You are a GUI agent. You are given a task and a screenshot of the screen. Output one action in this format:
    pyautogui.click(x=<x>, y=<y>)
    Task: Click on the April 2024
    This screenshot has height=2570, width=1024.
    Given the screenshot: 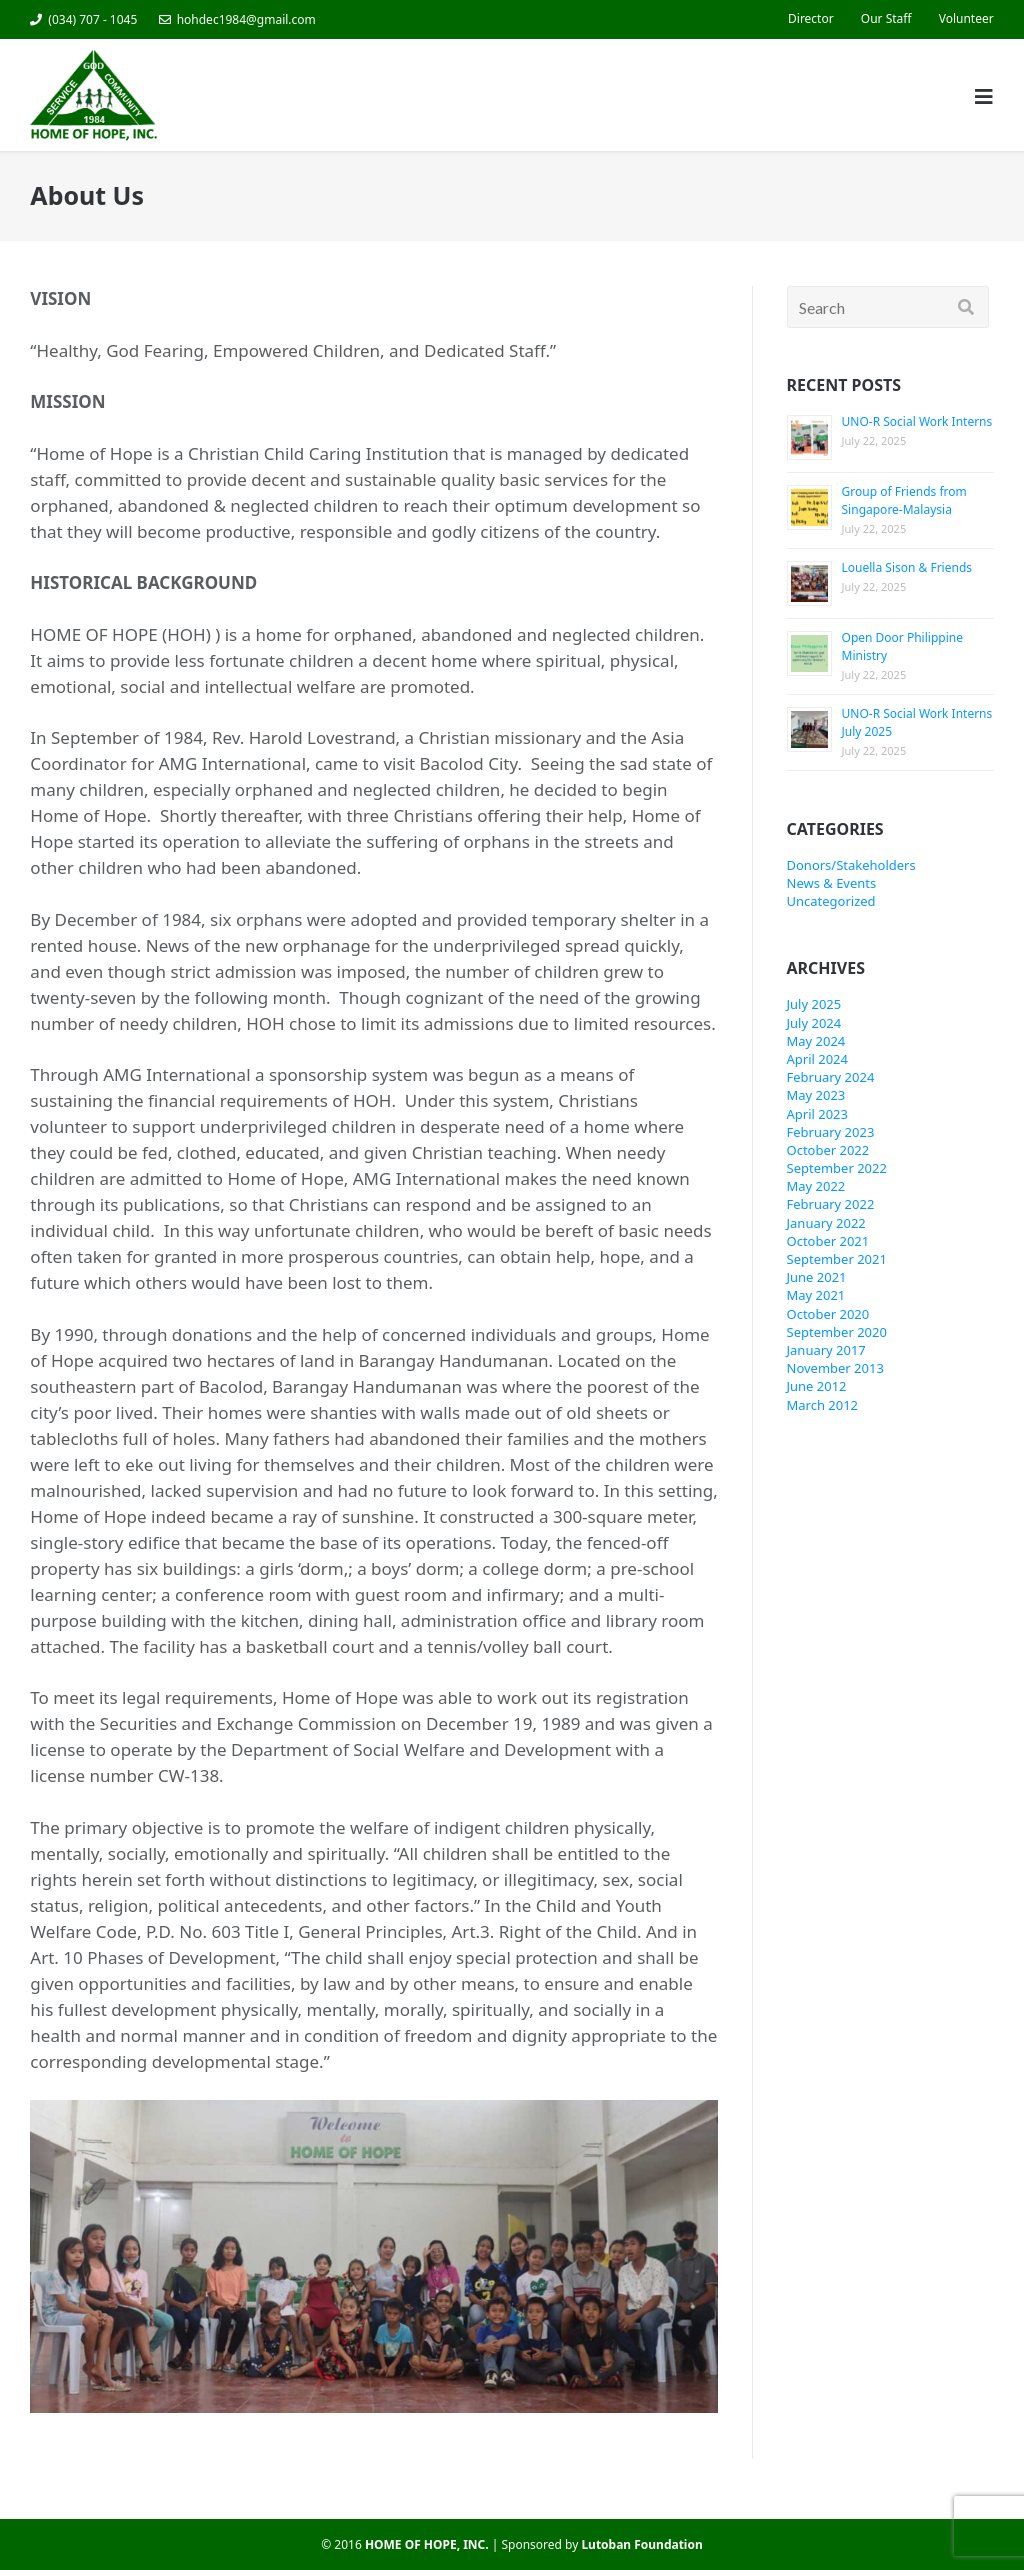 What is the action you would take?
    pyautogui.click(x=817, y=1059)
    